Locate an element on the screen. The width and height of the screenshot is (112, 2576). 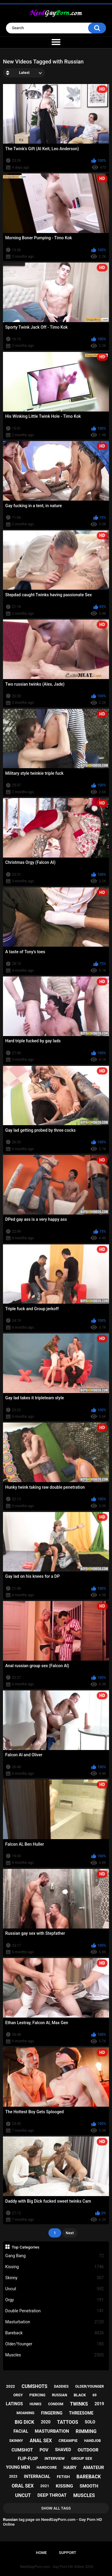
oral sex is located at coordinates (23, 2486).